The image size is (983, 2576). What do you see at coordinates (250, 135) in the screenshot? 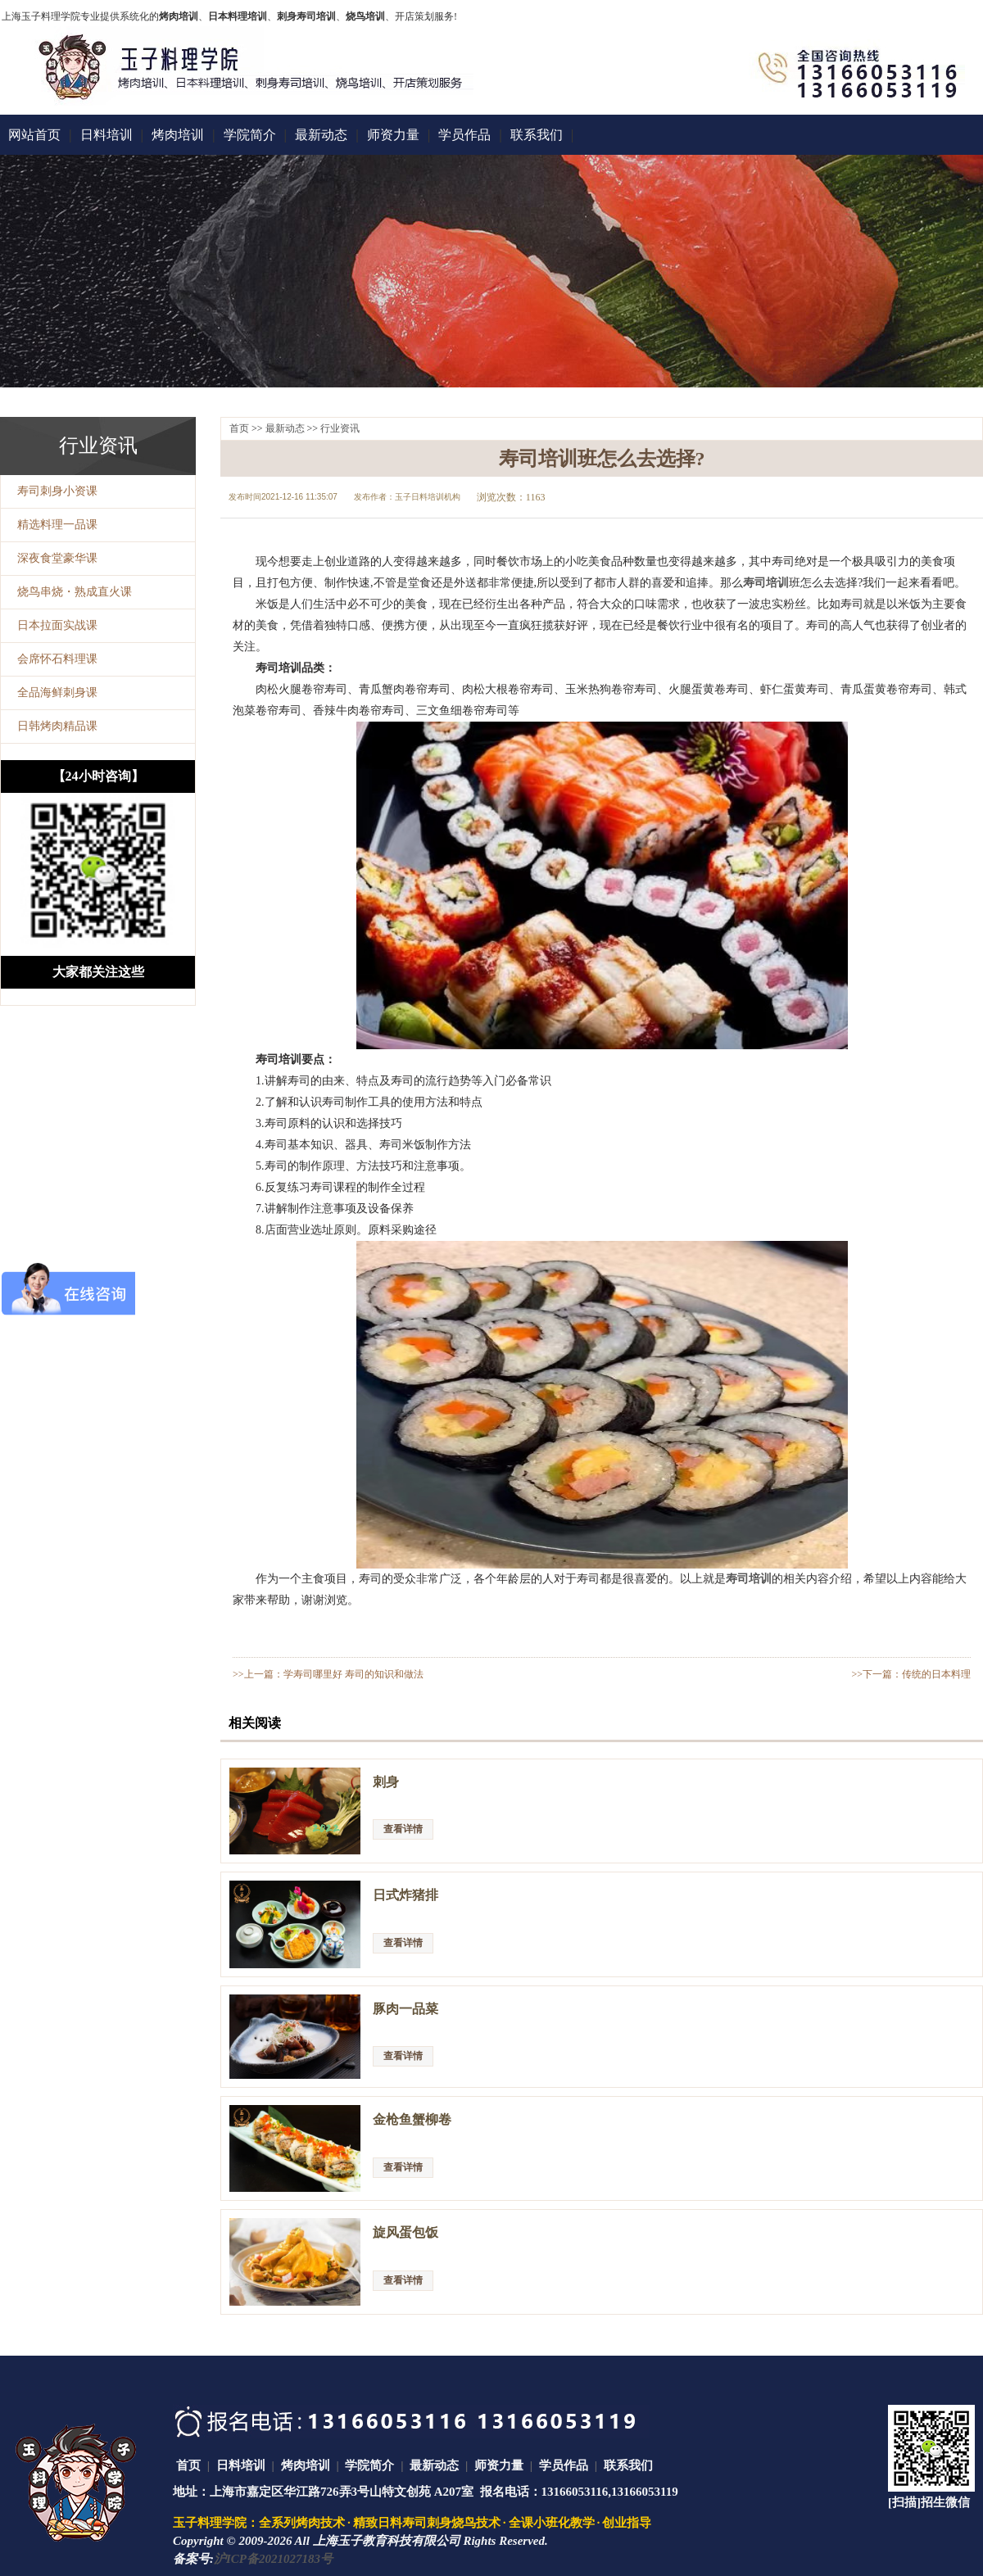
I see `学院简介` at bounding box center [250, 135].